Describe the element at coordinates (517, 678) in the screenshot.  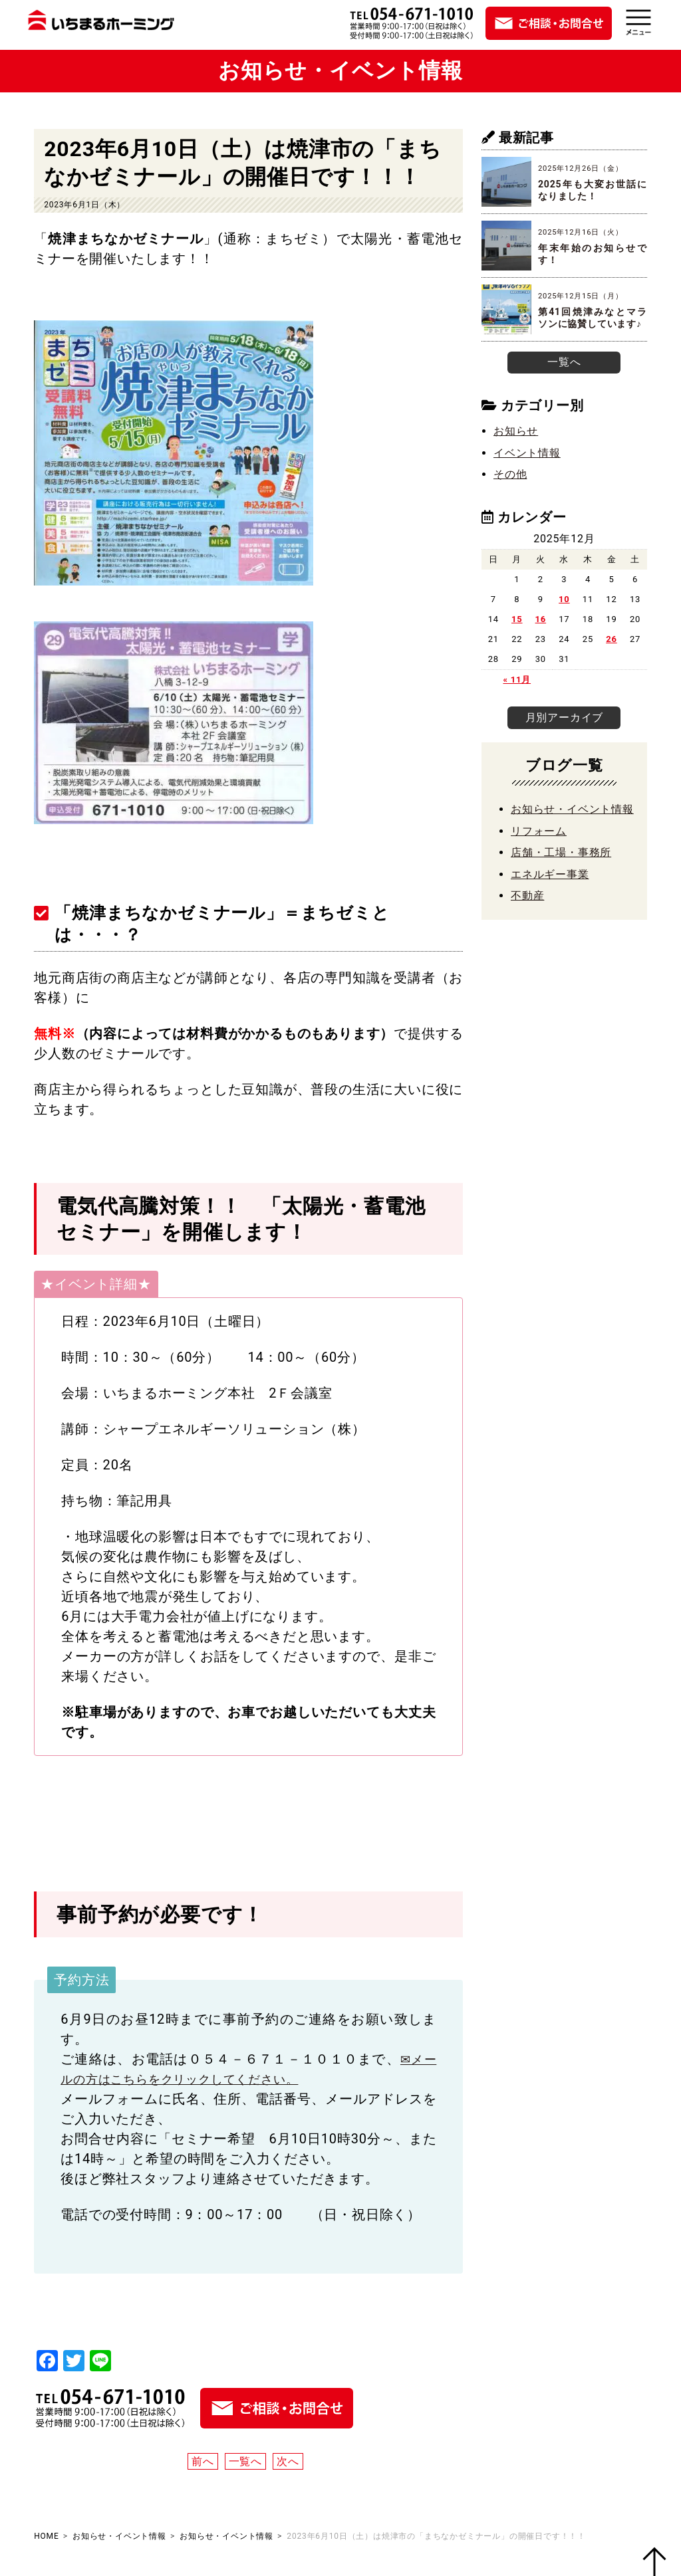
I see `« 11月` at that location.